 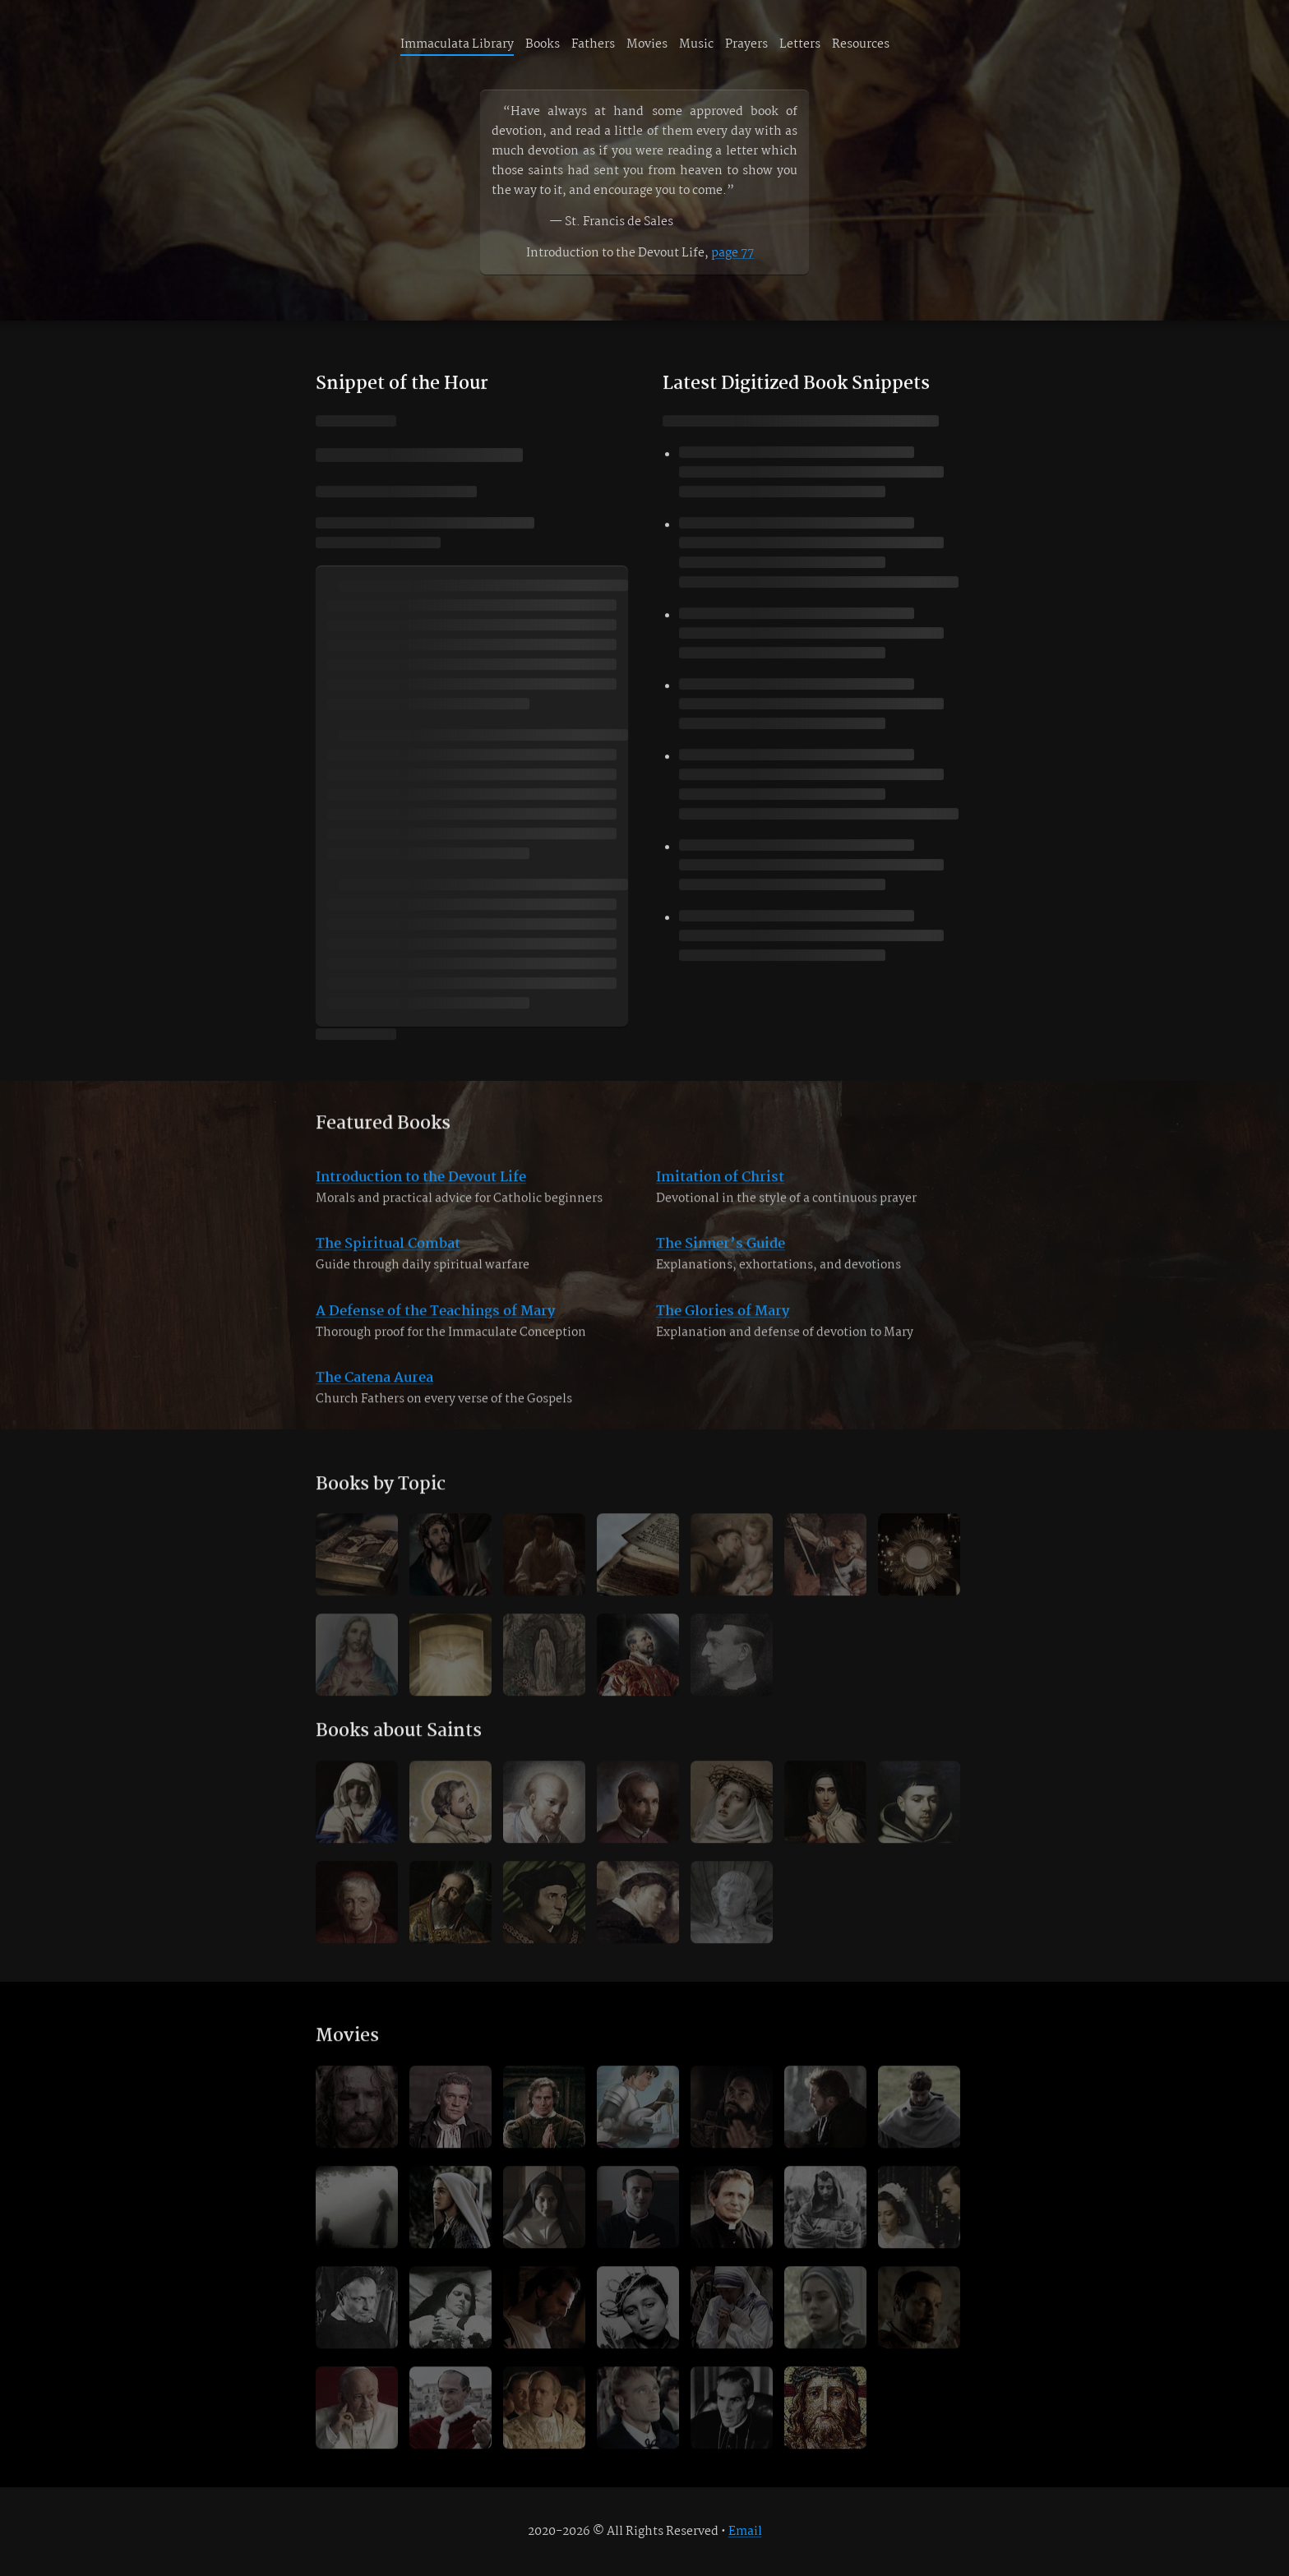 I want to click on Resources, so click(x=860, y=44).